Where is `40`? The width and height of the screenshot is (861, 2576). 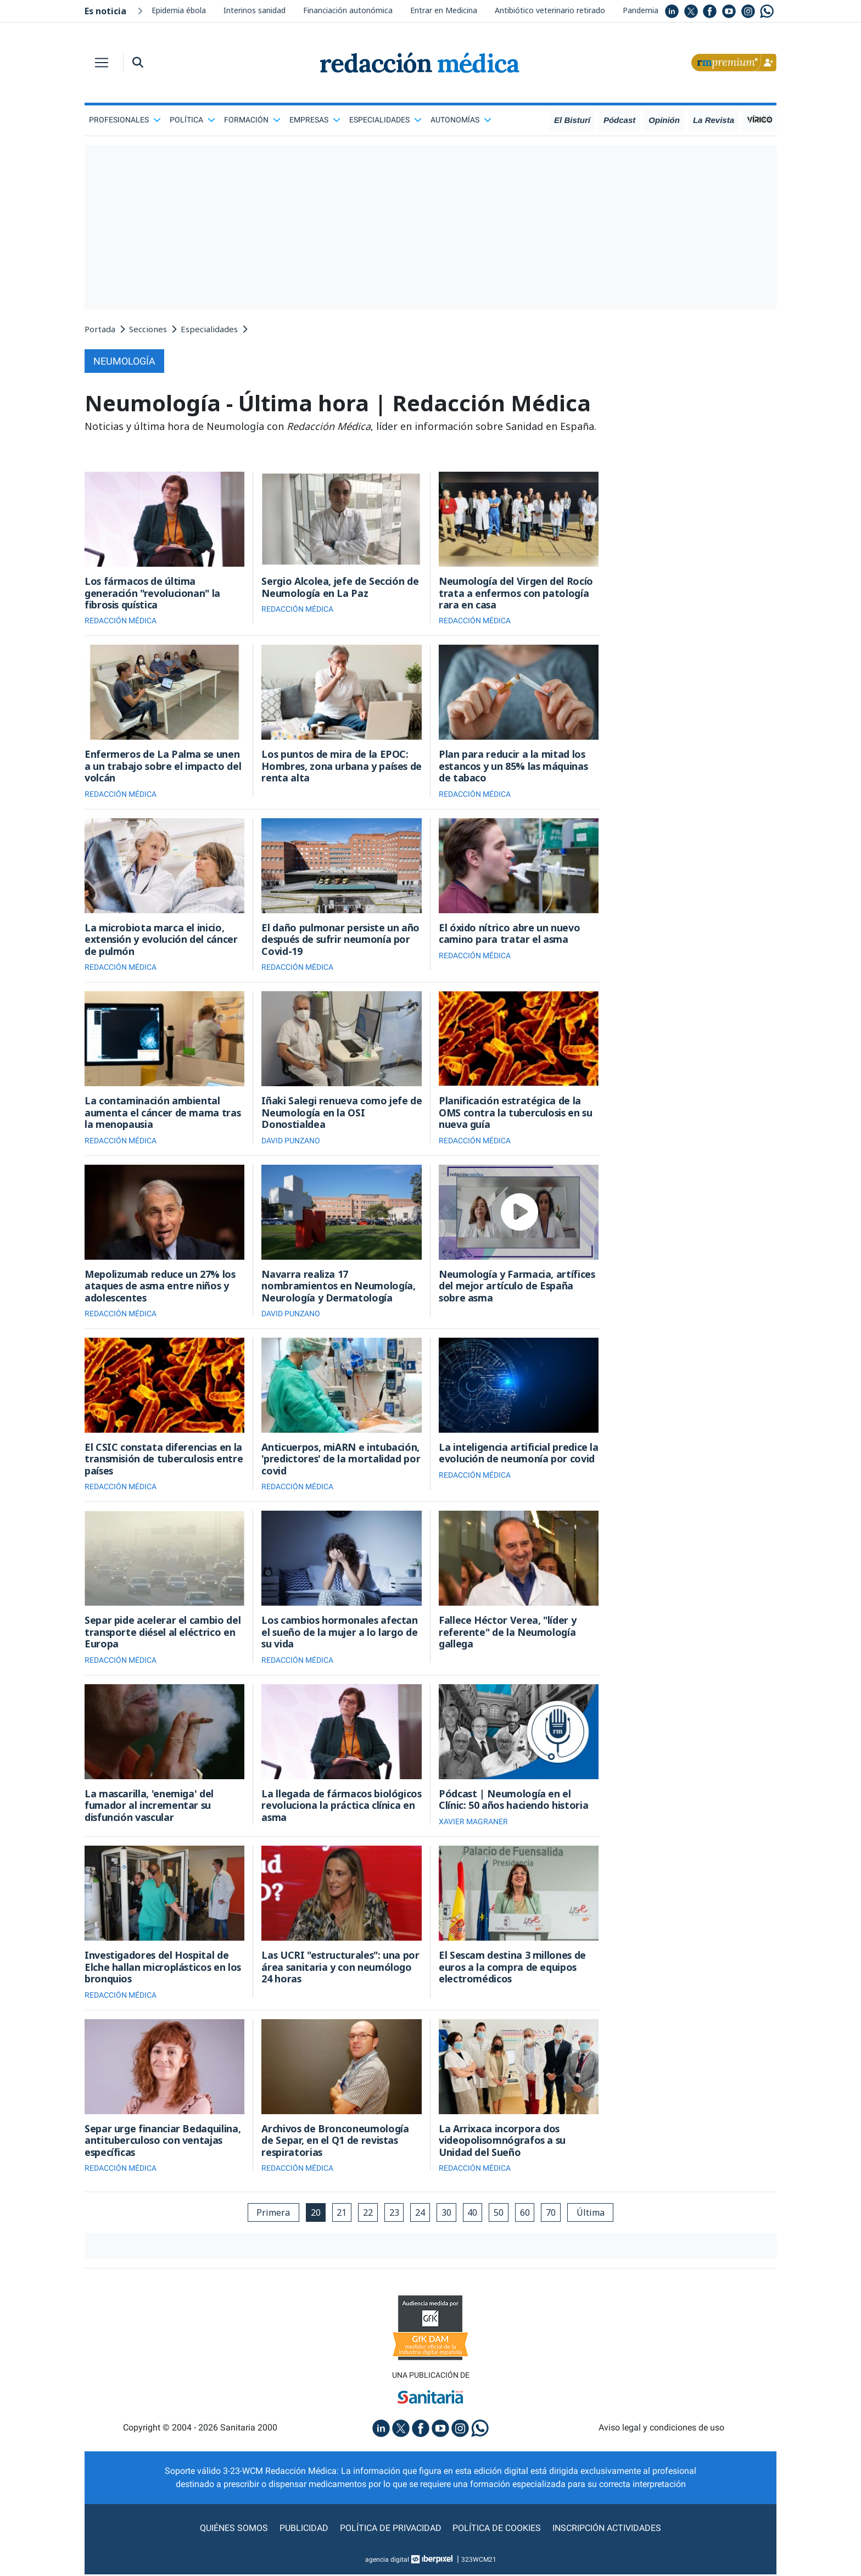
40 is located at coordinates (473, 2214).